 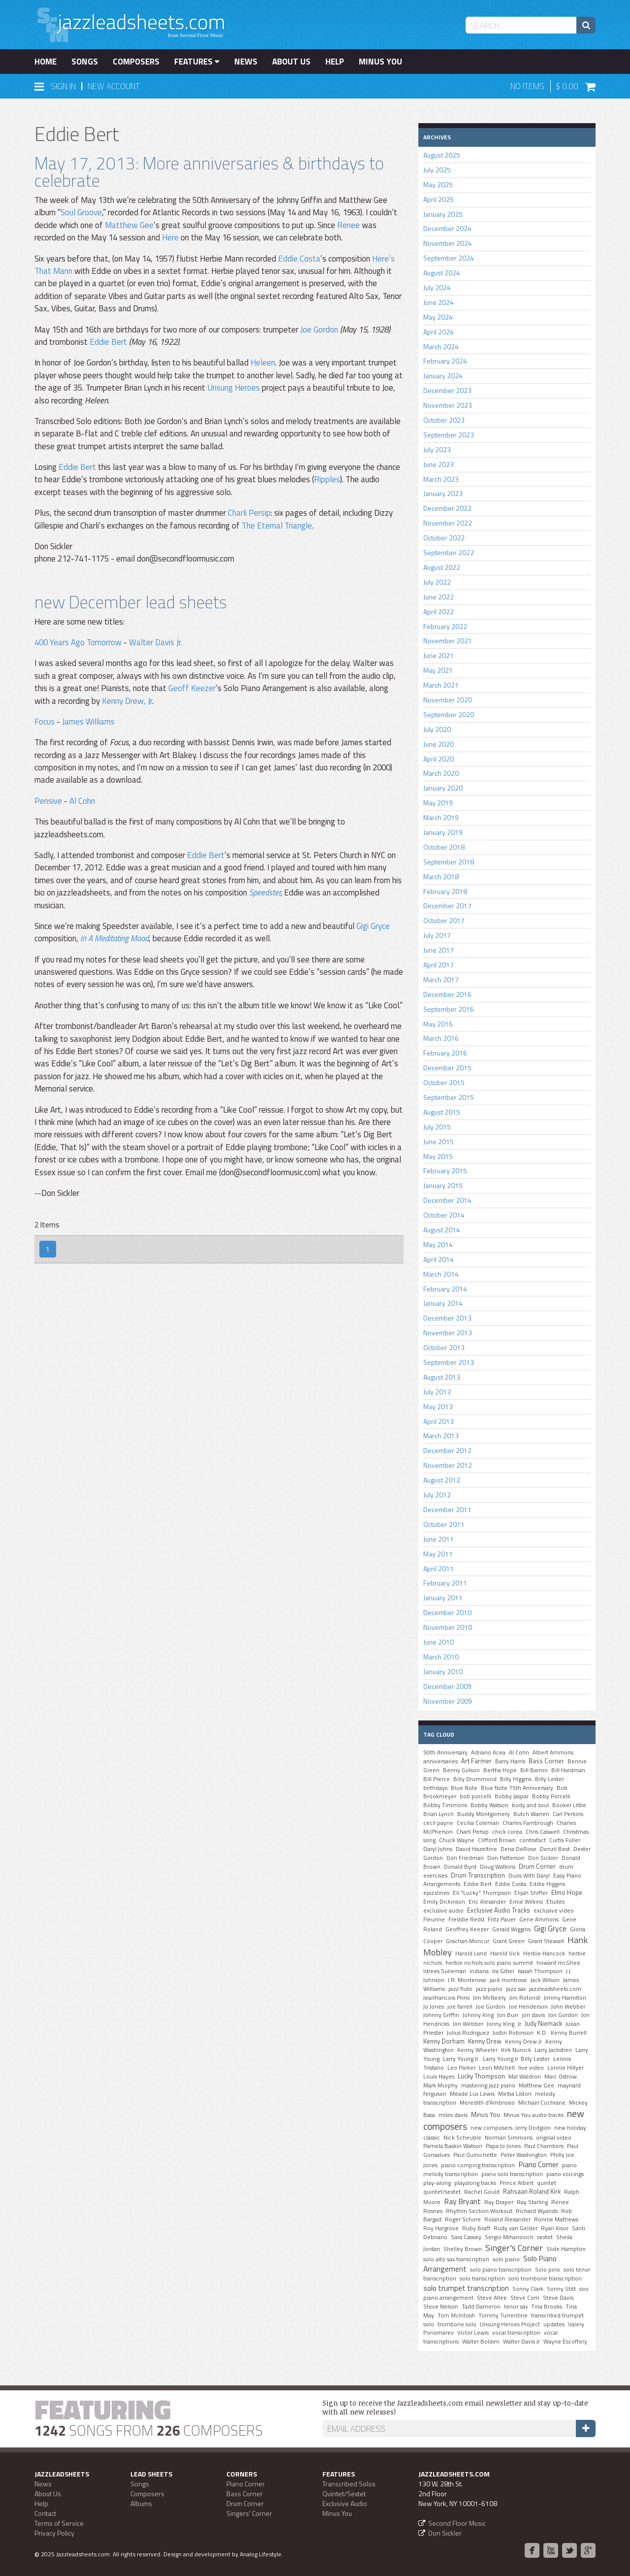 I want to click on Richard Wyands, so click(x=537, y=2211).